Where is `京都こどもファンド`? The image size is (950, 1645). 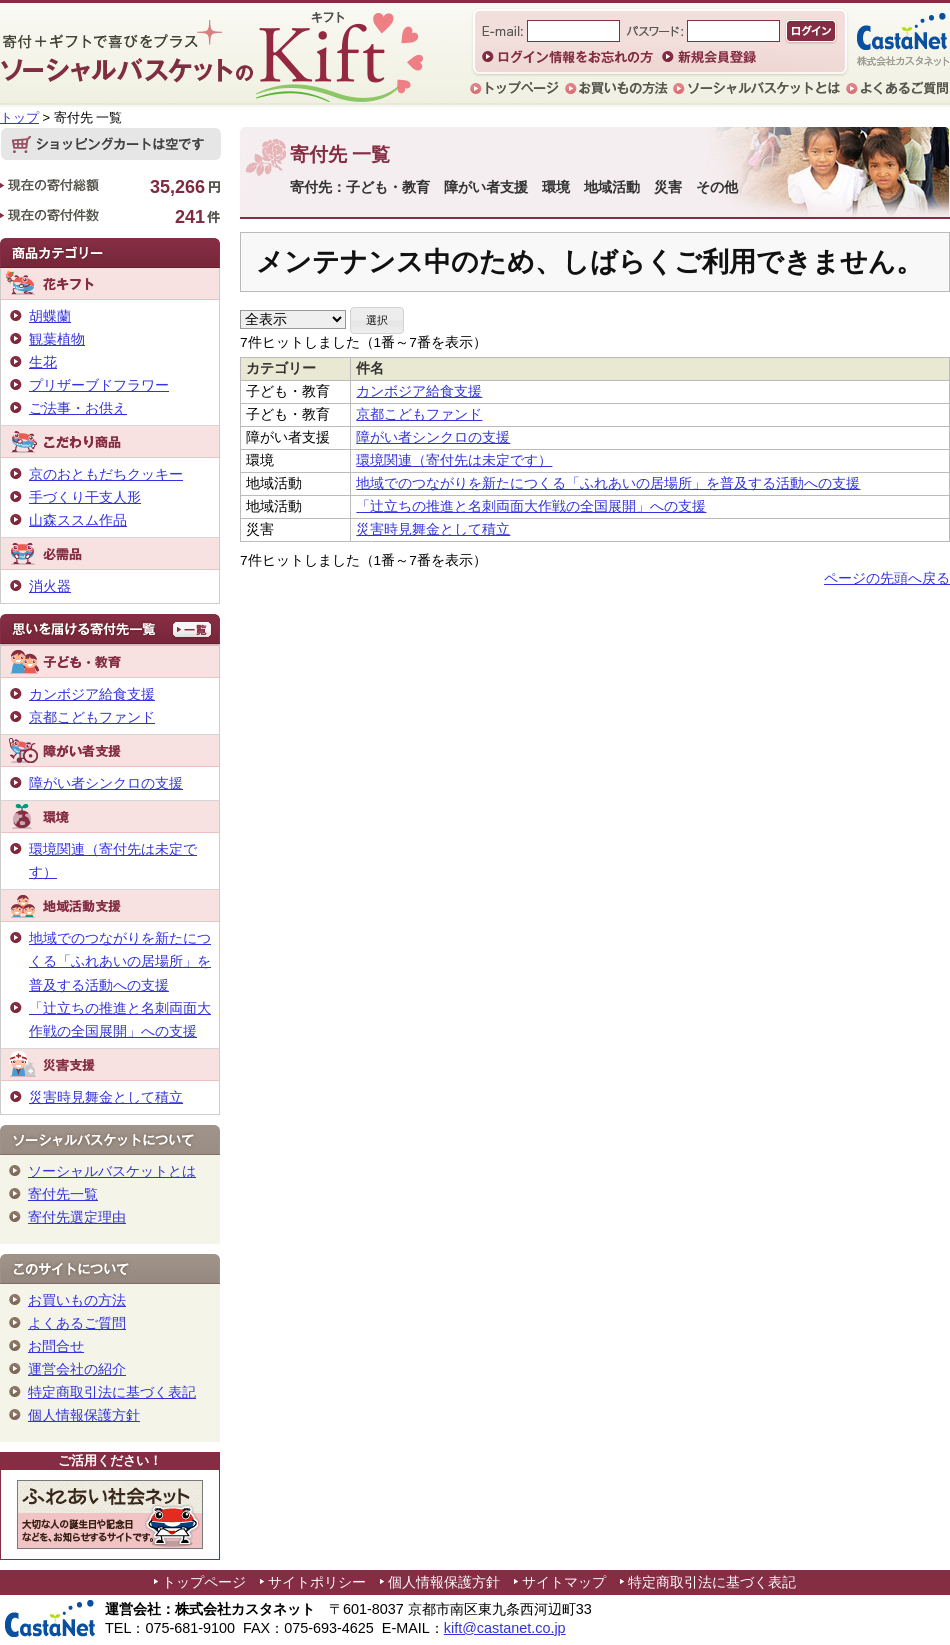 京都こどもファンド is located at coordinates (419, 414).